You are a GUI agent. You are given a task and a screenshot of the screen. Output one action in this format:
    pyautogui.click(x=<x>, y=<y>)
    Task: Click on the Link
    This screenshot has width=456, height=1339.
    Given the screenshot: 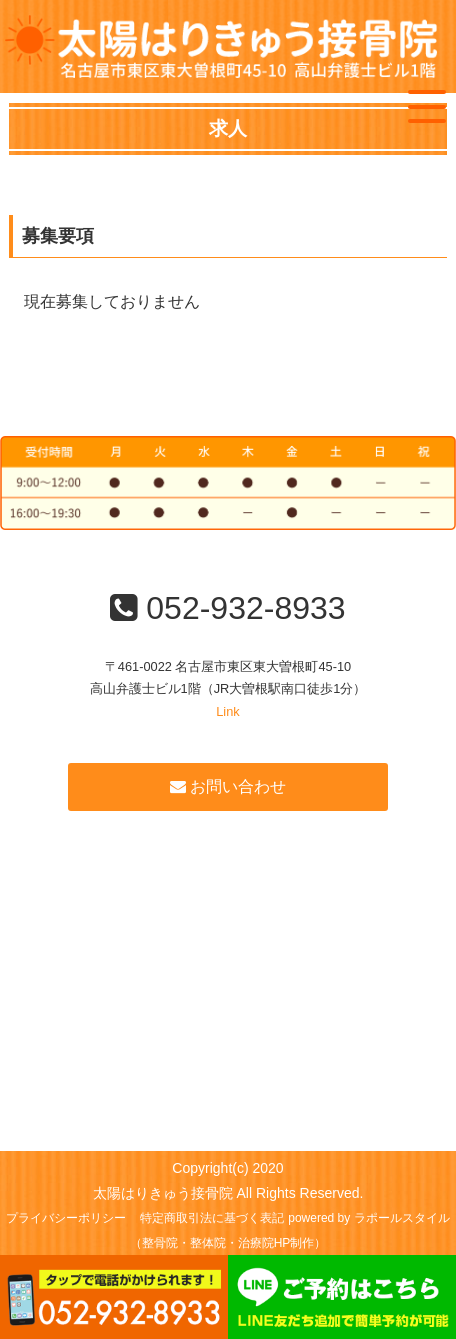 What is the action you would take?
    pyautogui.click(x=227, y=711)
    